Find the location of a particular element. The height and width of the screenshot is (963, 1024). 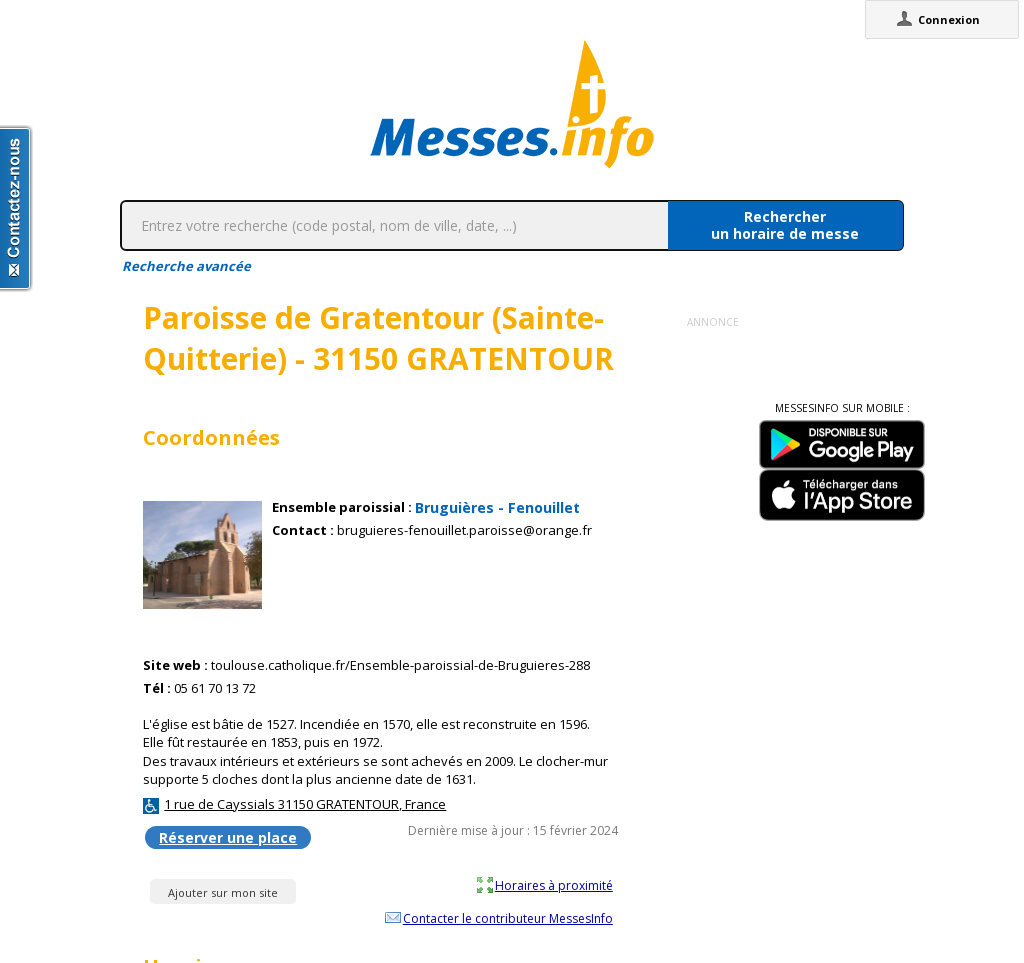

Ajouter sur mon site is located at coordinates (223, 892).